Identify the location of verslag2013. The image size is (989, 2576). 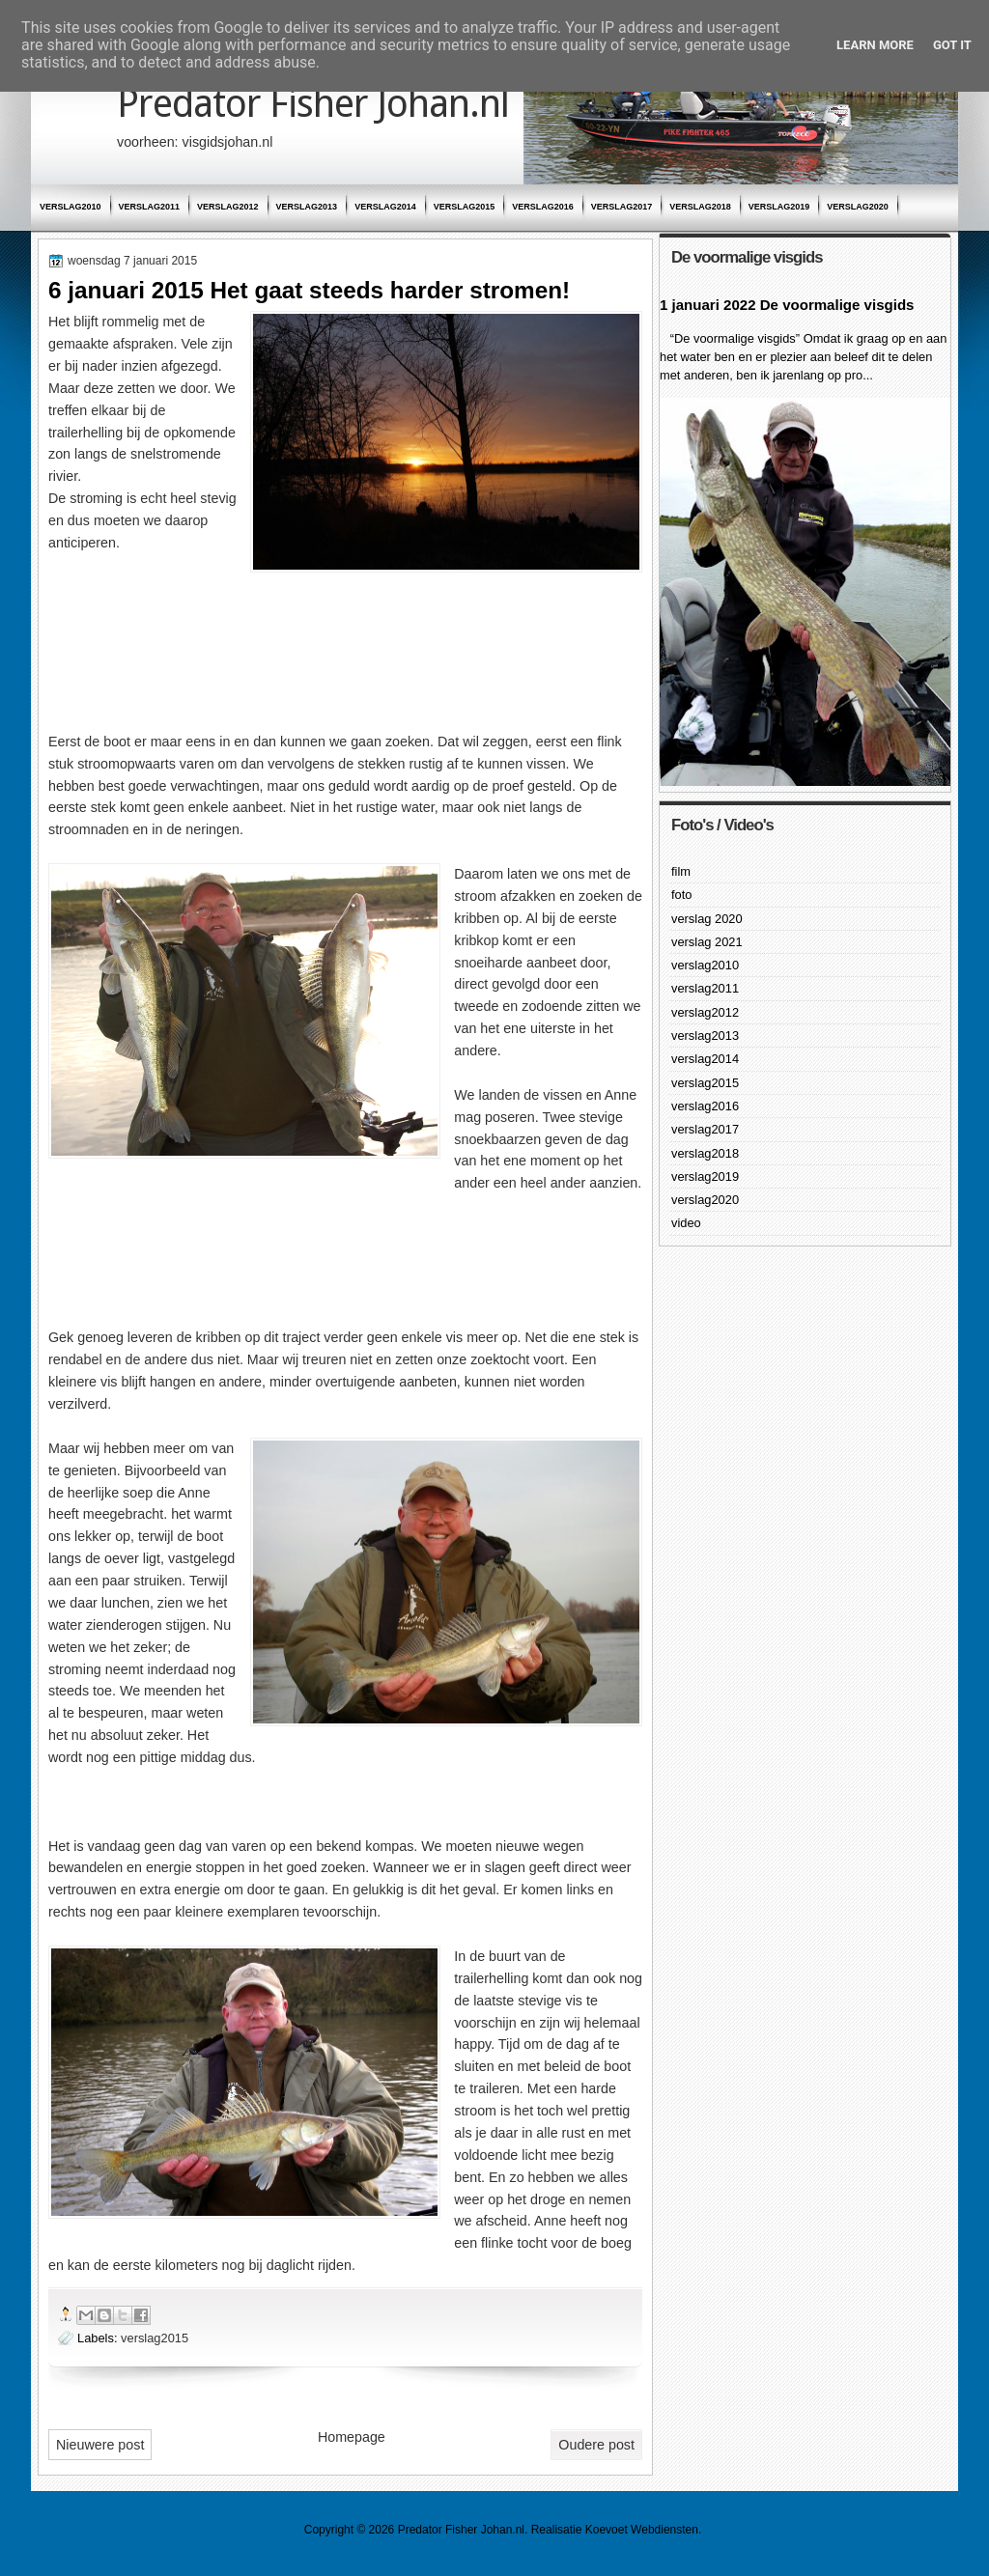
(307, 206).